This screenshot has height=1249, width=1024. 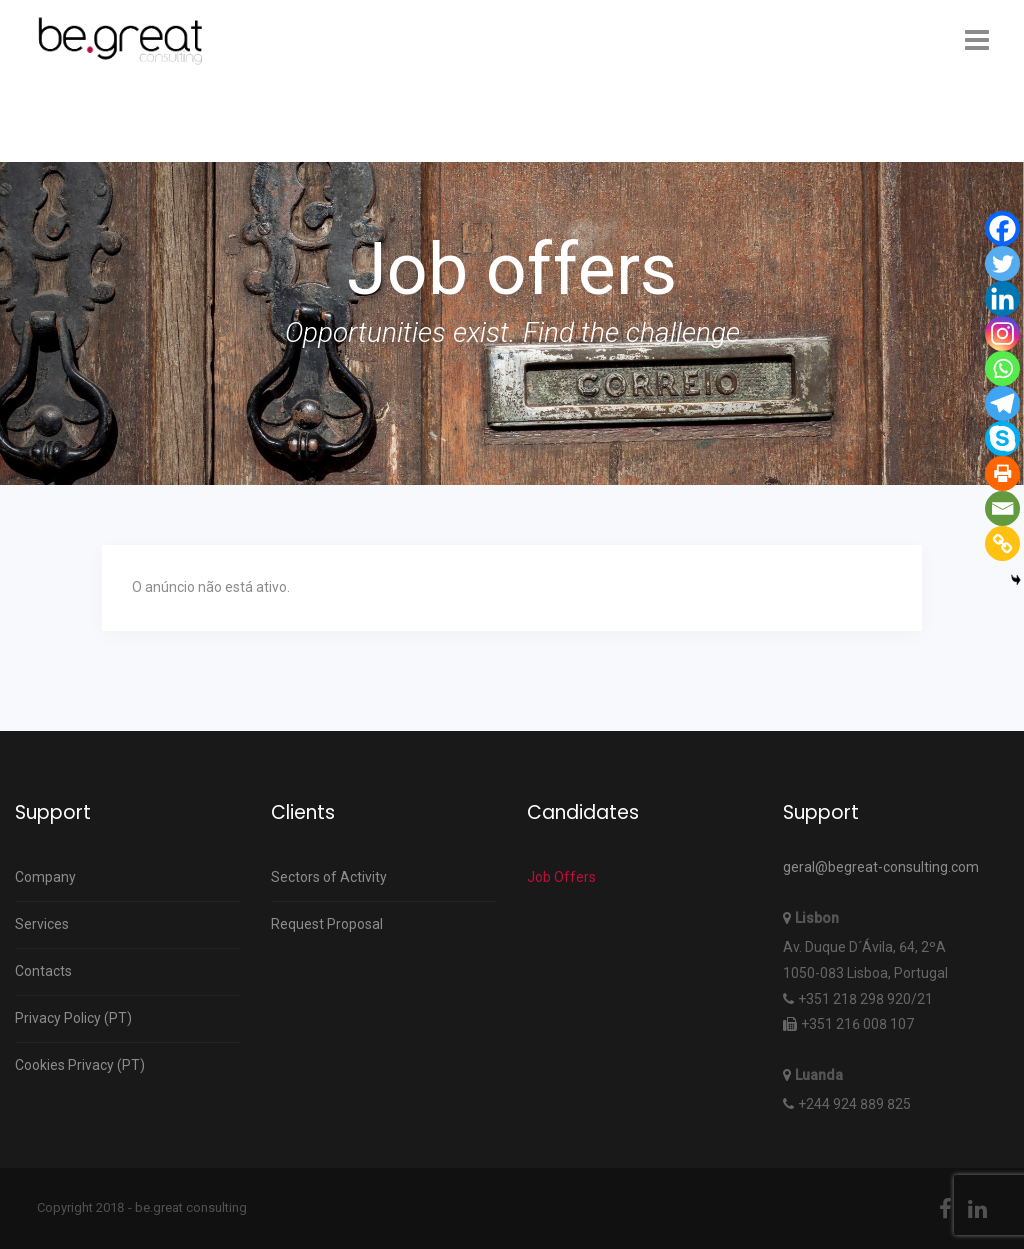 What do you see at coordinates (1002, 438) in the screenshot?
I see `[Skype]` at bounding box center [1002, 438].